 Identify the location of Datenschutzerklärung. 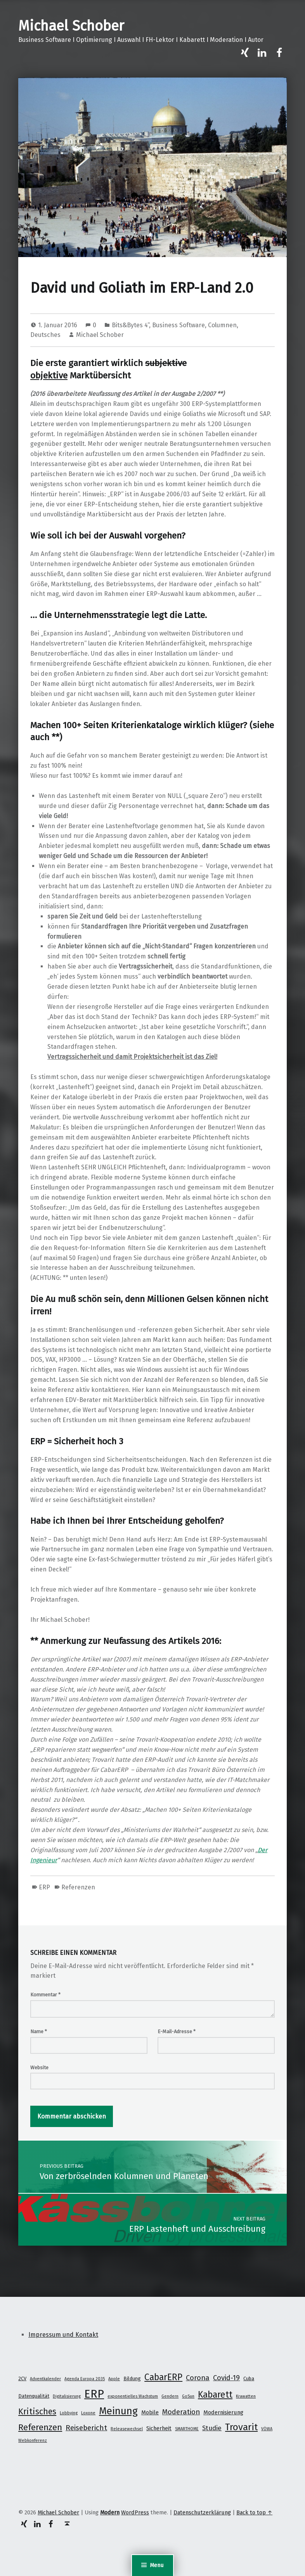
(202, 2512).